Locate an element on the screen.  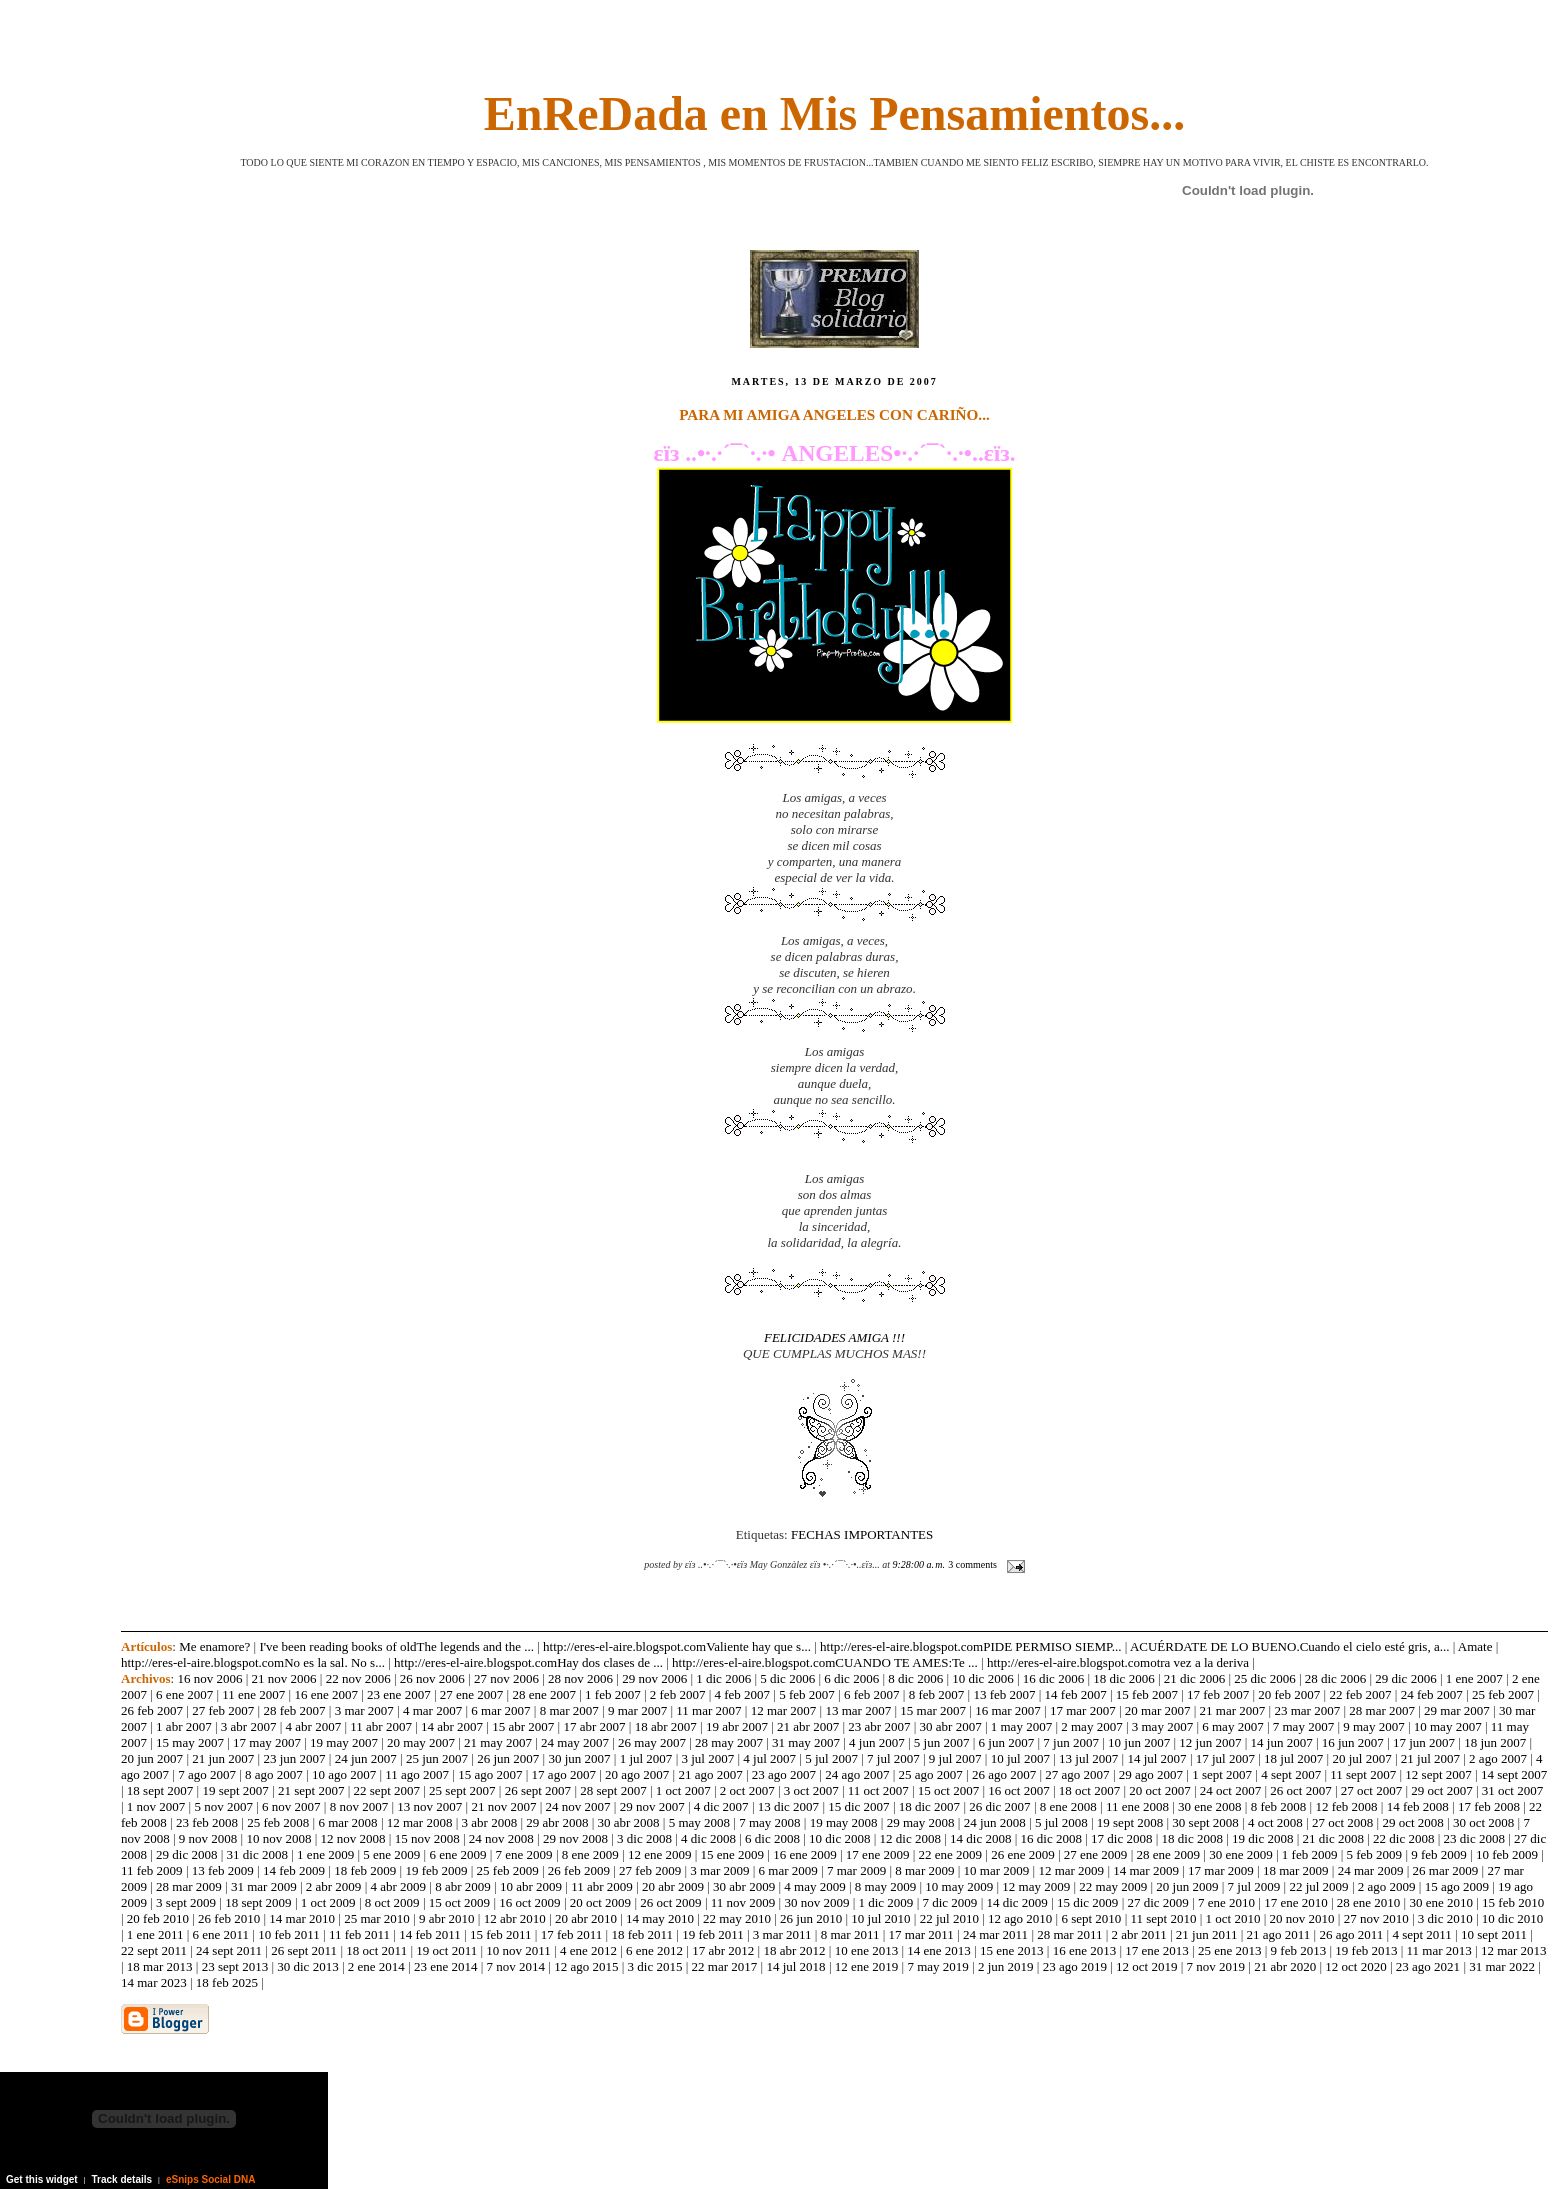
24 jun 2008 is located at coordinates (995, 1822).